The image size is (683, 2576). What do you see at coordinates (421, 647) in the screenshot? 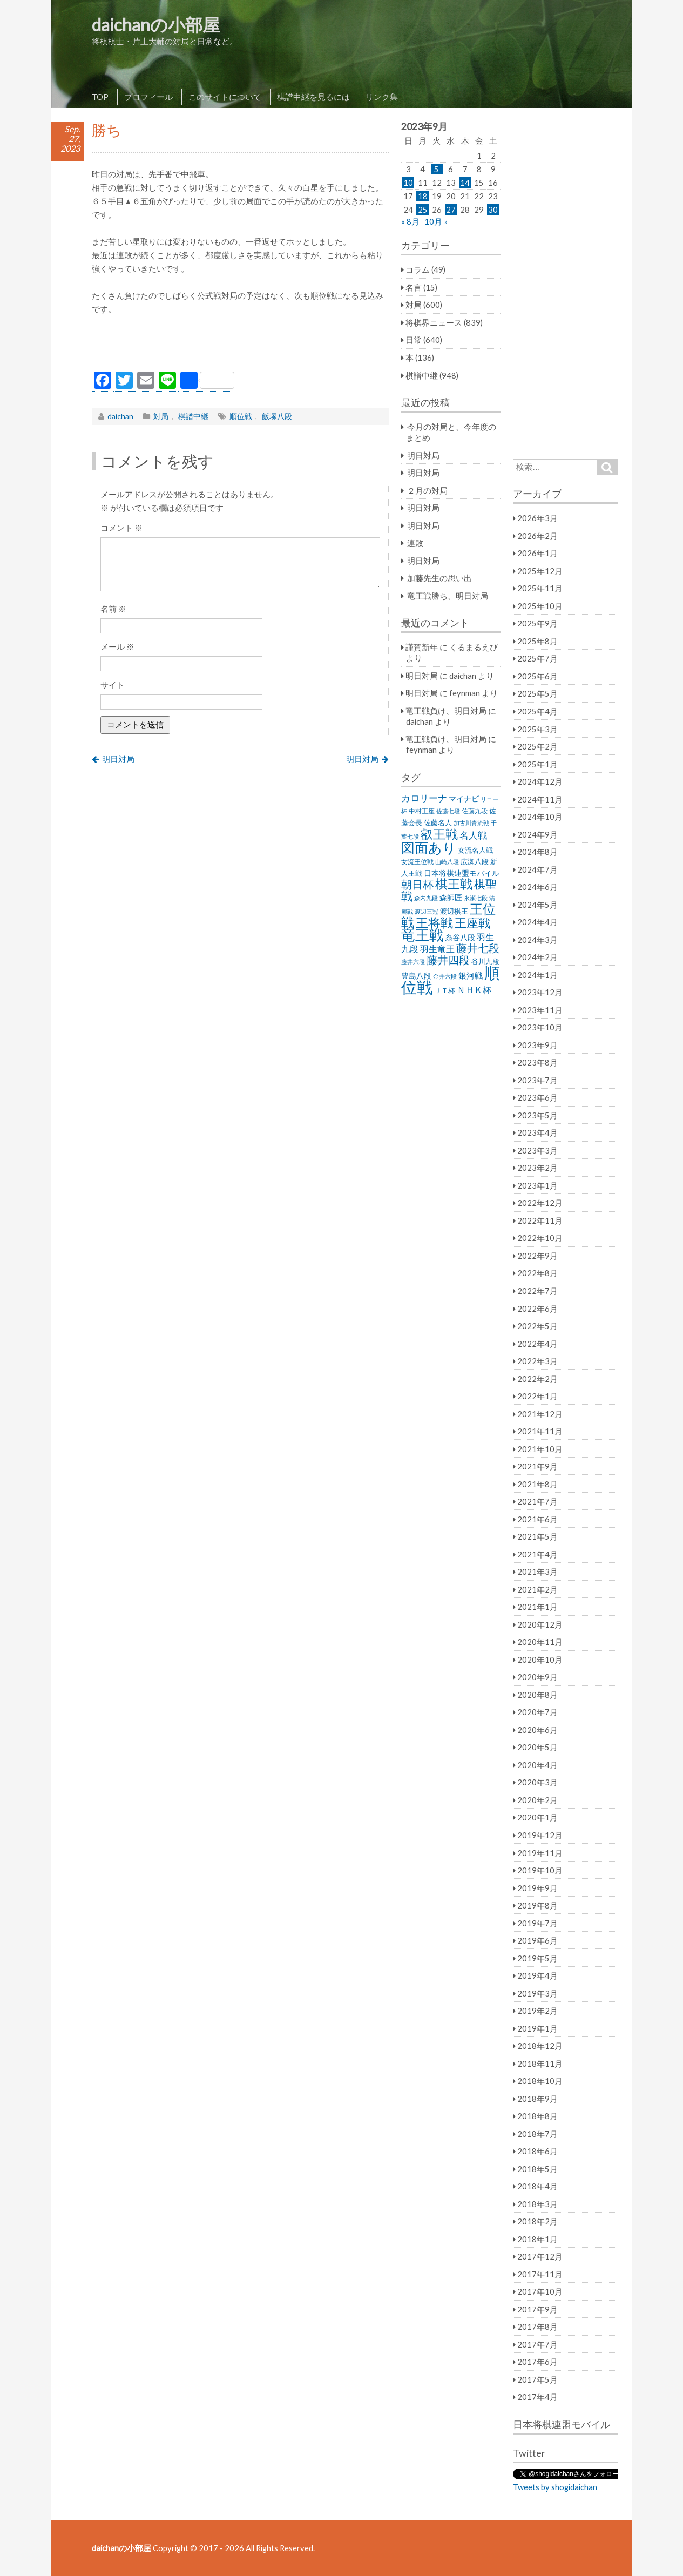
I see `謹賀新年` at bounding box center [421, 647].